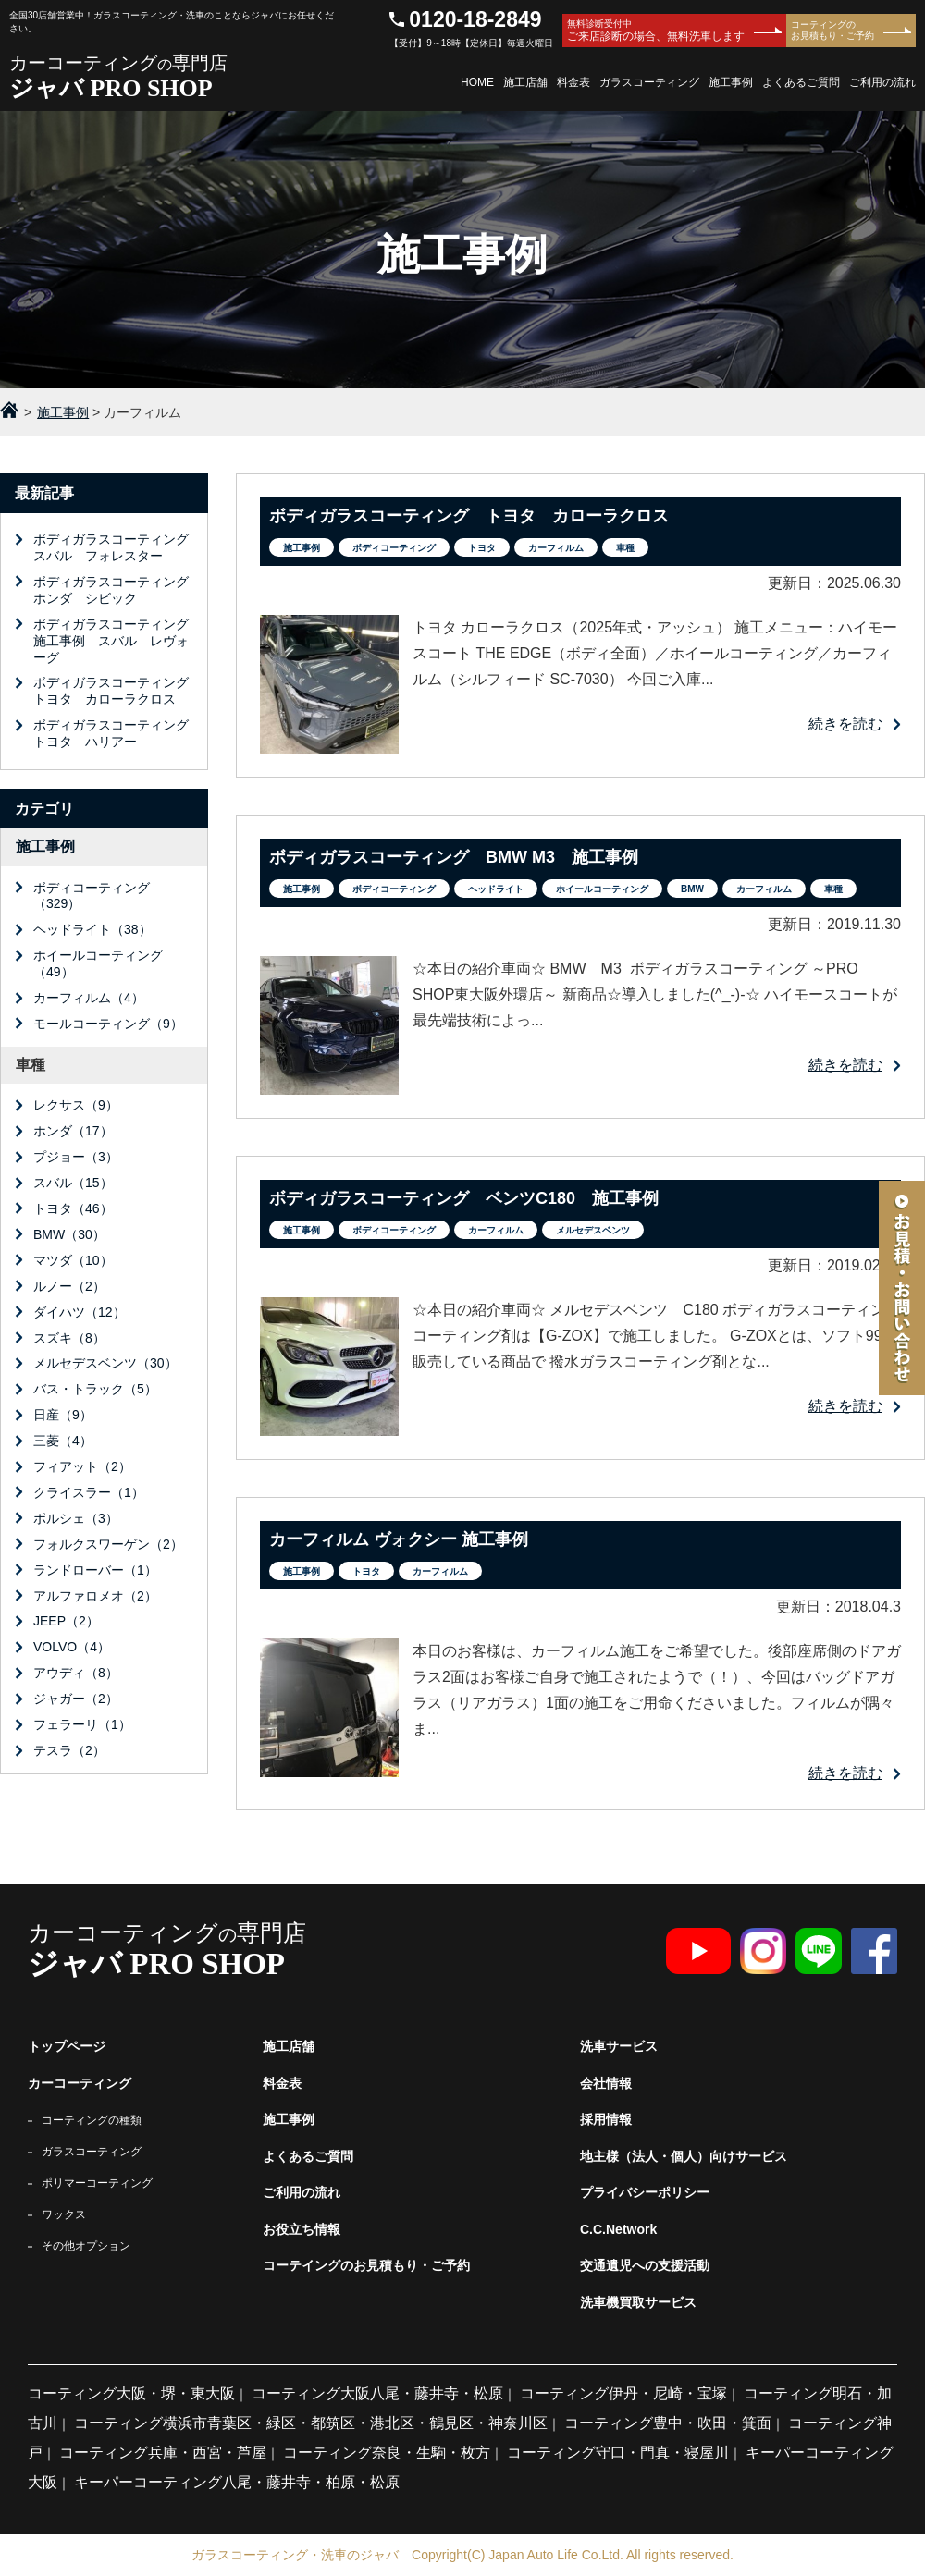 This screenshot has height=2576, width=925. I want to click on ホンダ（17）, so click(73, 1130).